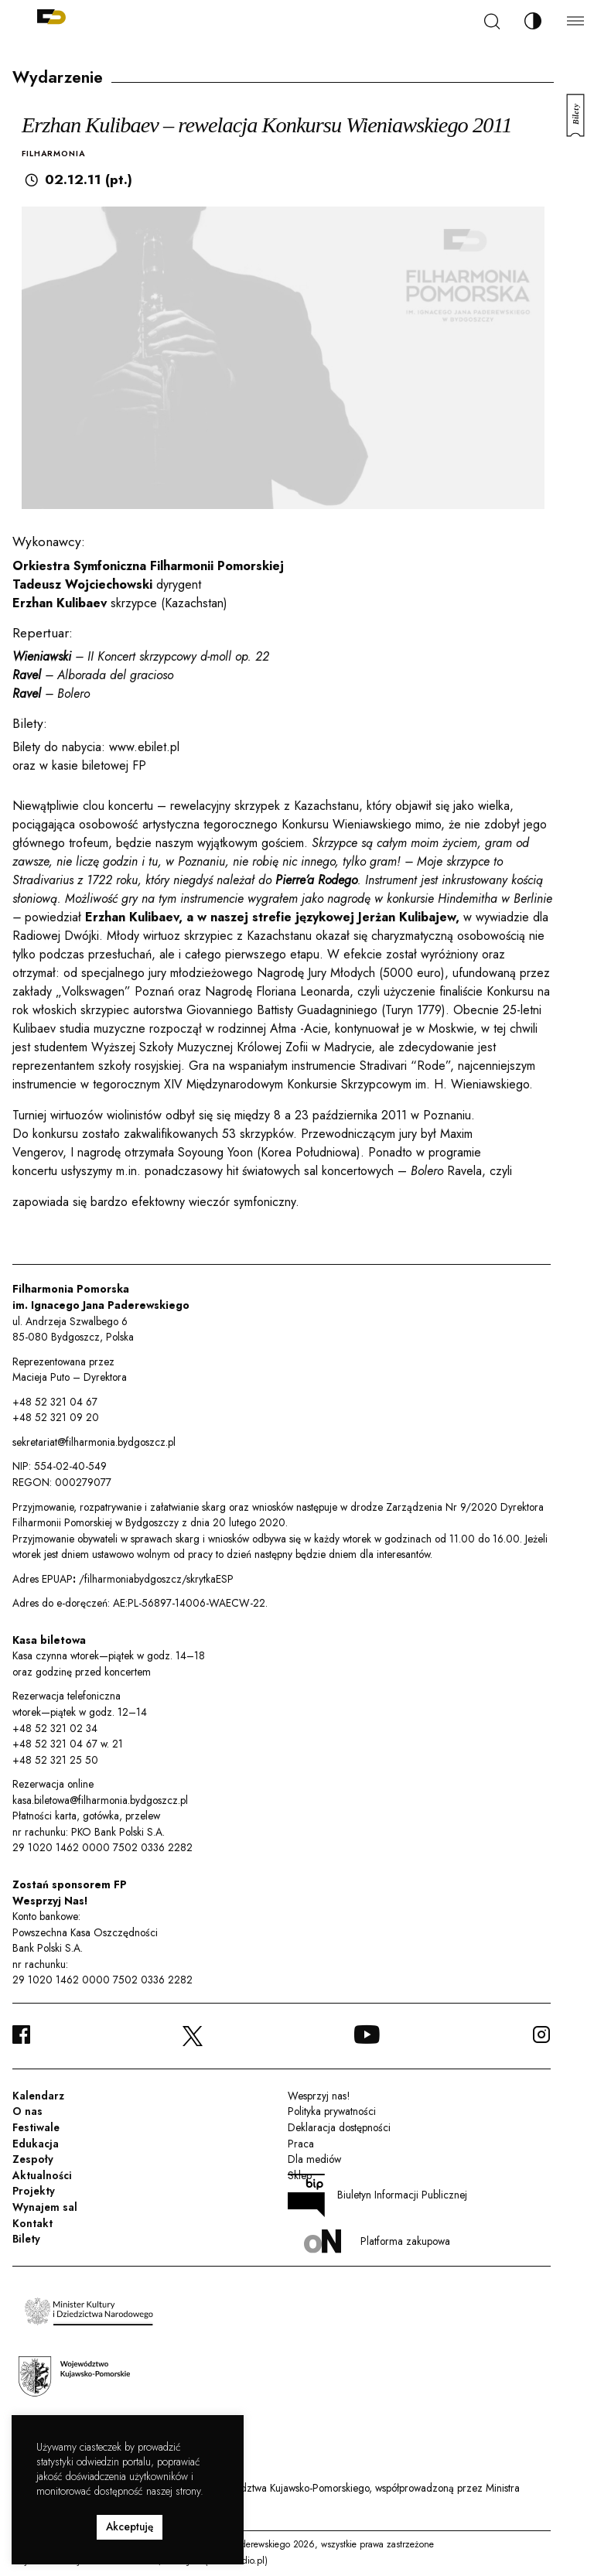  Describe the element at coordinates (33, 2190) in the screenshot. I see `Projekty` at that location.